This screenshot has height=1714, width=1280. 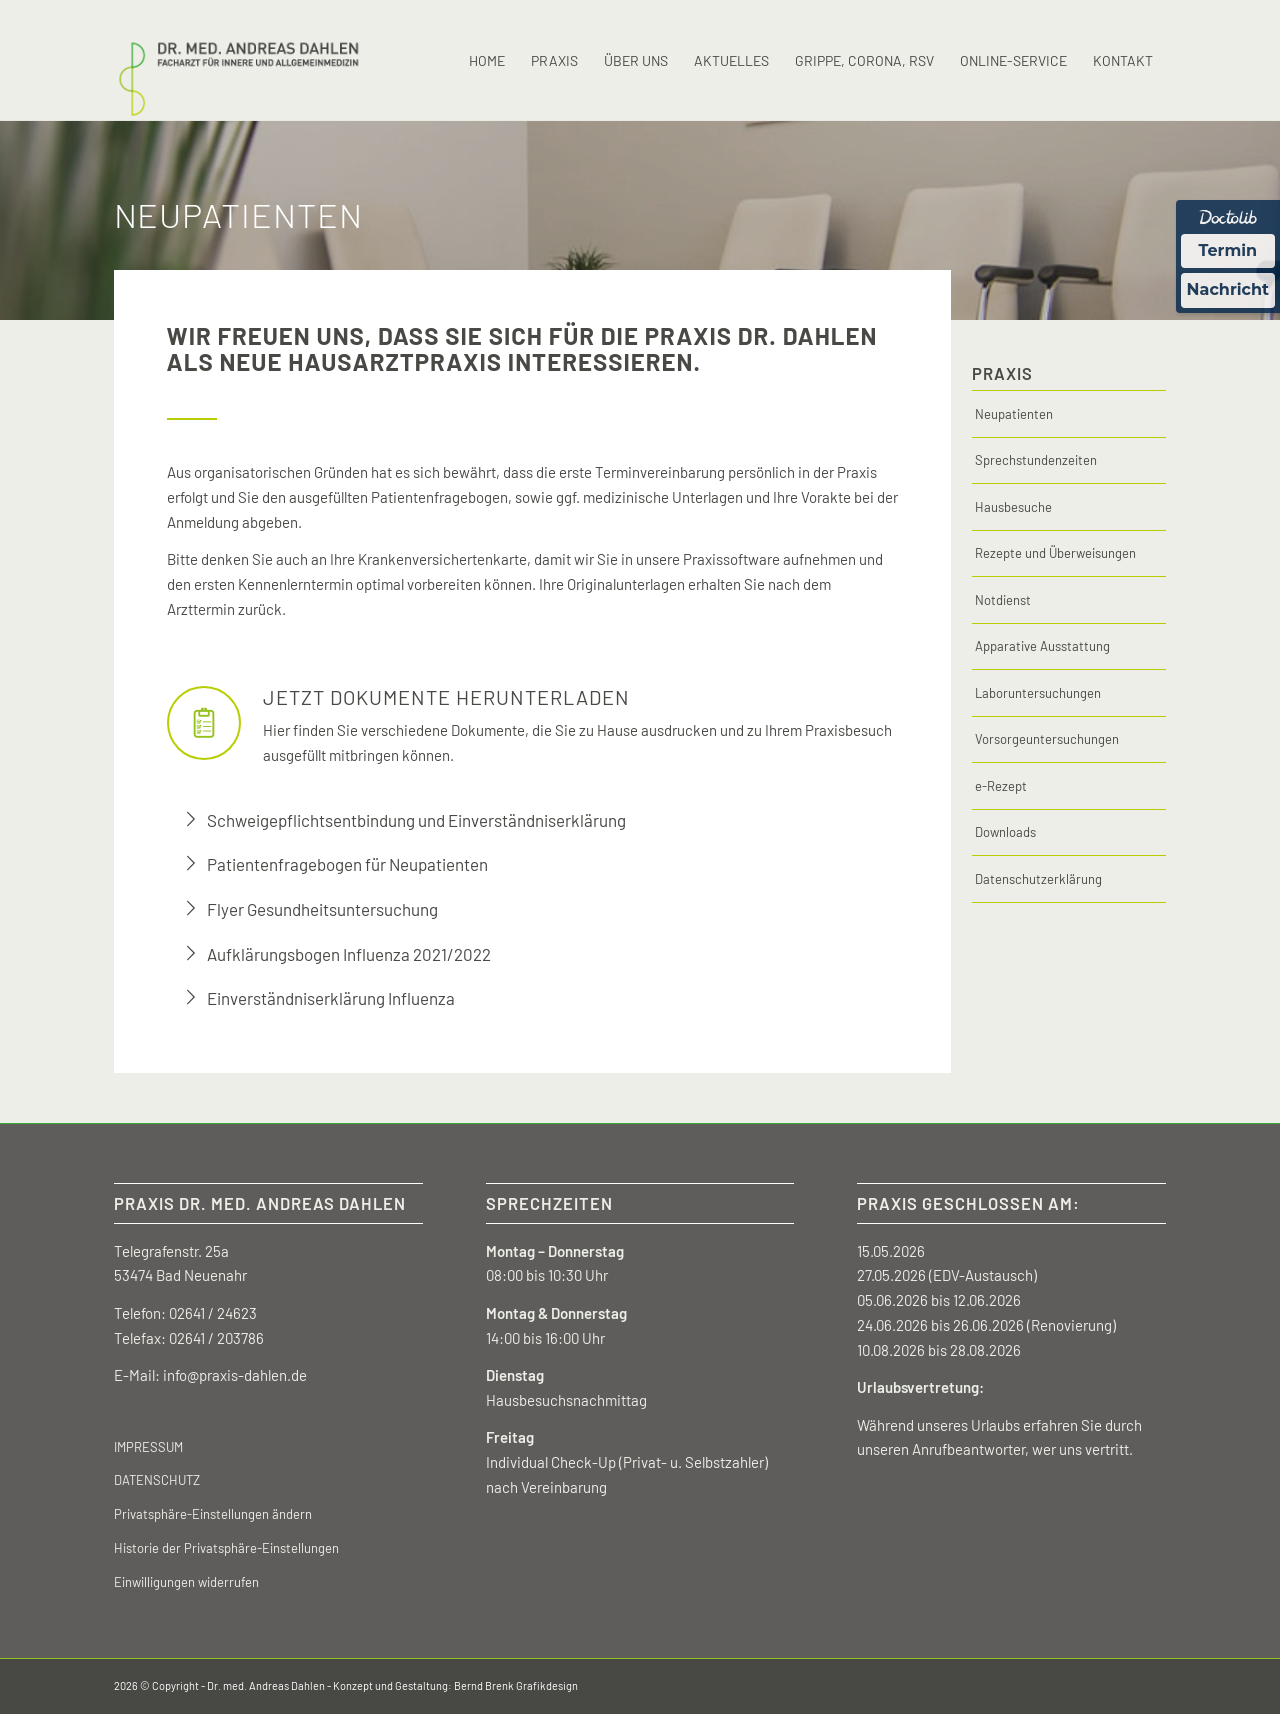 I want to click on Apparative Ausstattung, so click(x=1042, y=646).